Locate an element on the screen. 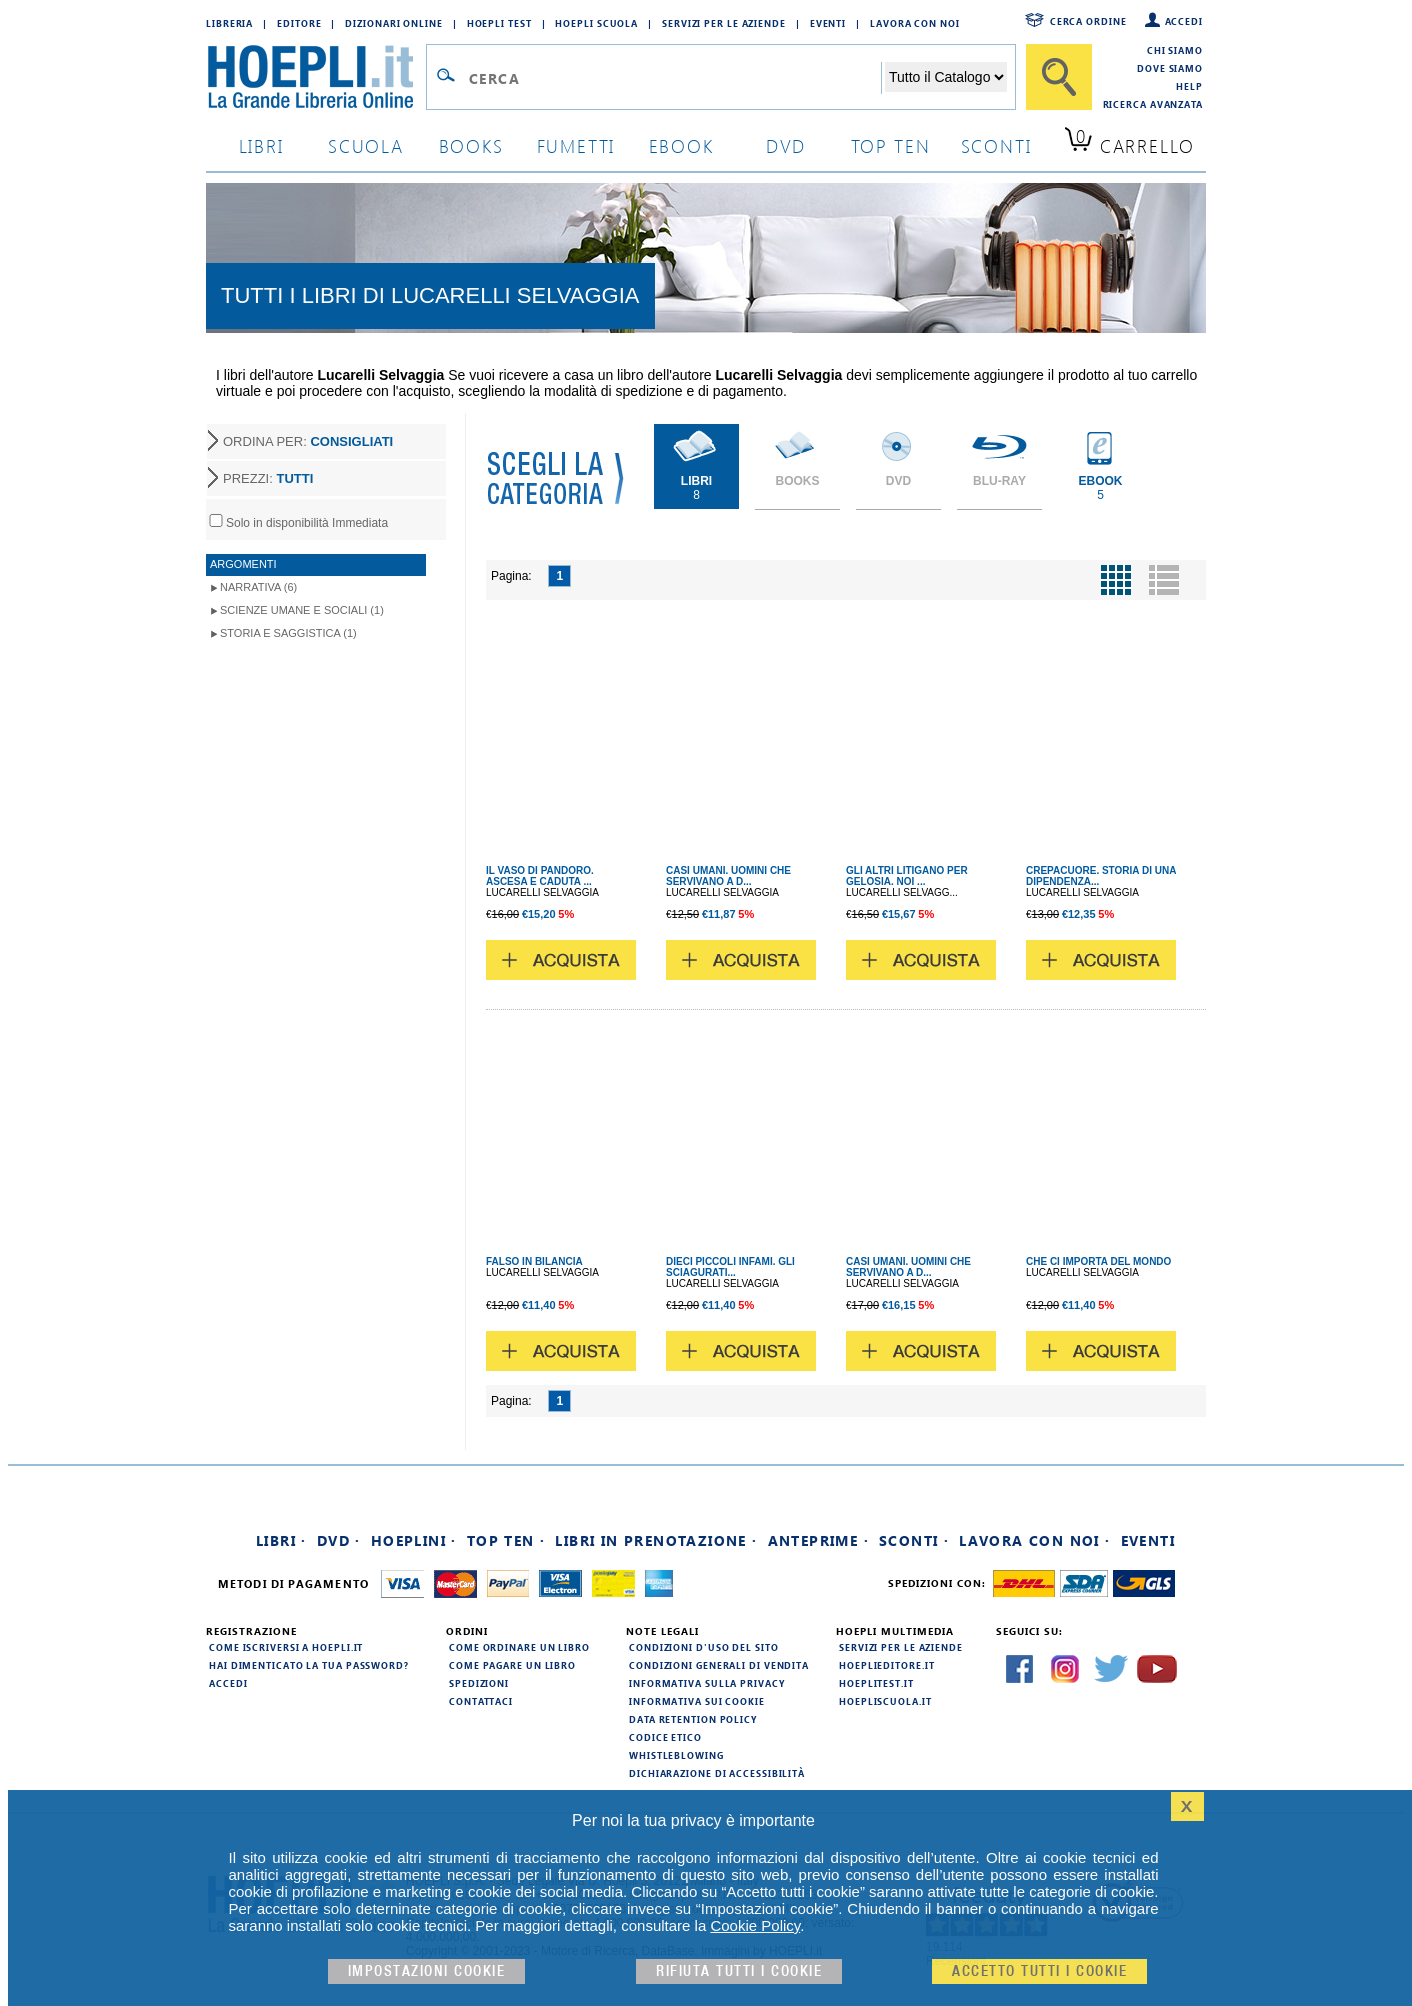 The image size is (1412, 2006). Accedi is located at coordinates (1184, 21).